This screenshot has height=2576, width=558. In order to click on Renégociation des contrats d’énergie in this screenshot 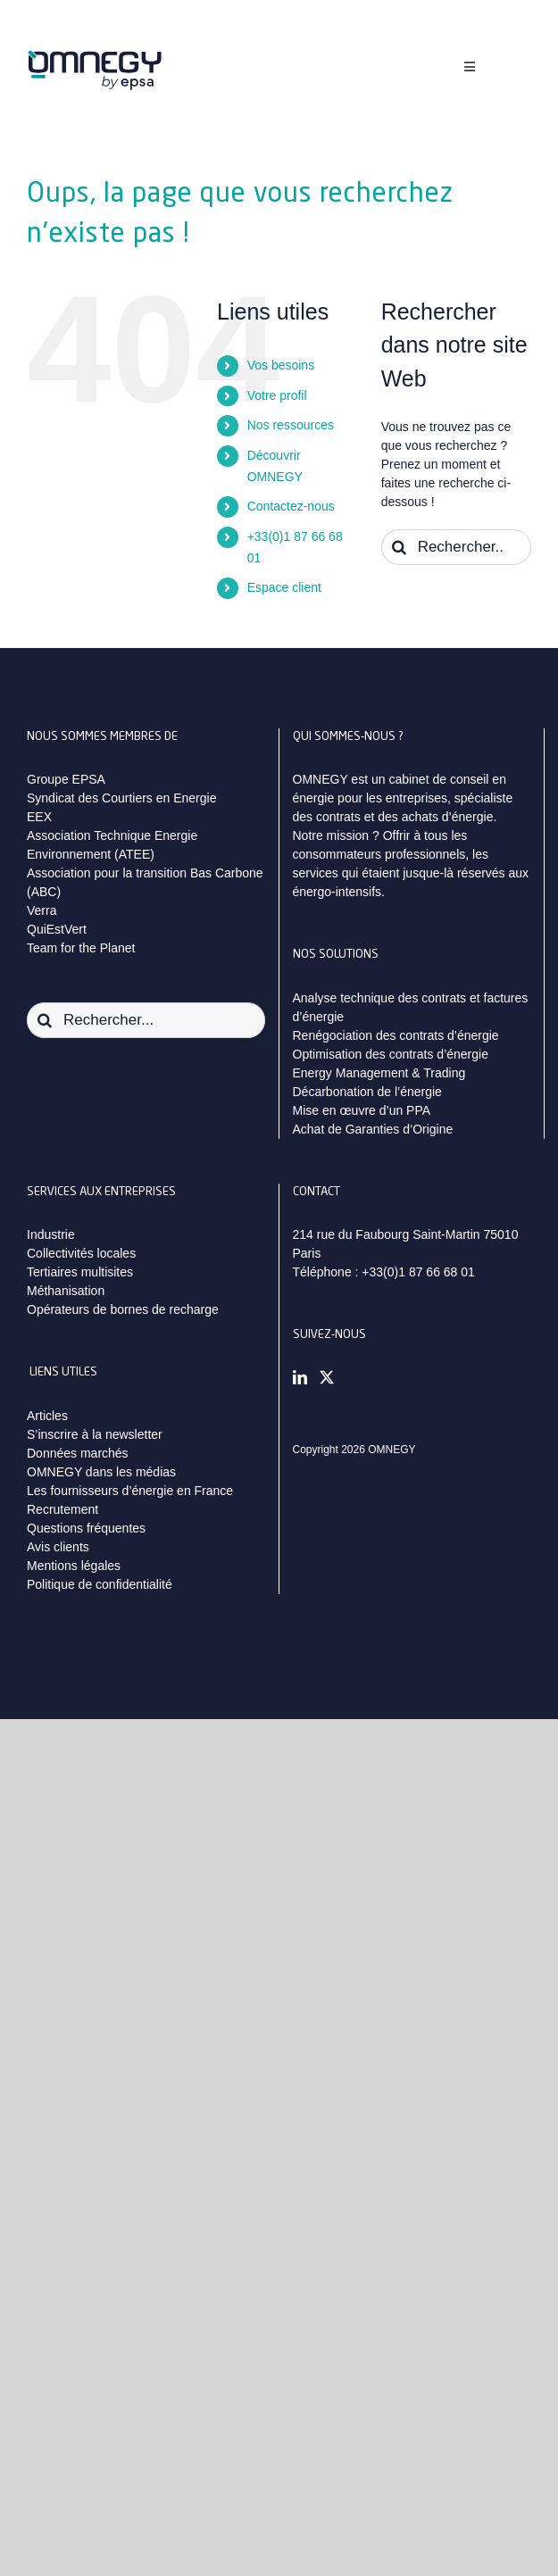, I will do `click(396, 1035)`.